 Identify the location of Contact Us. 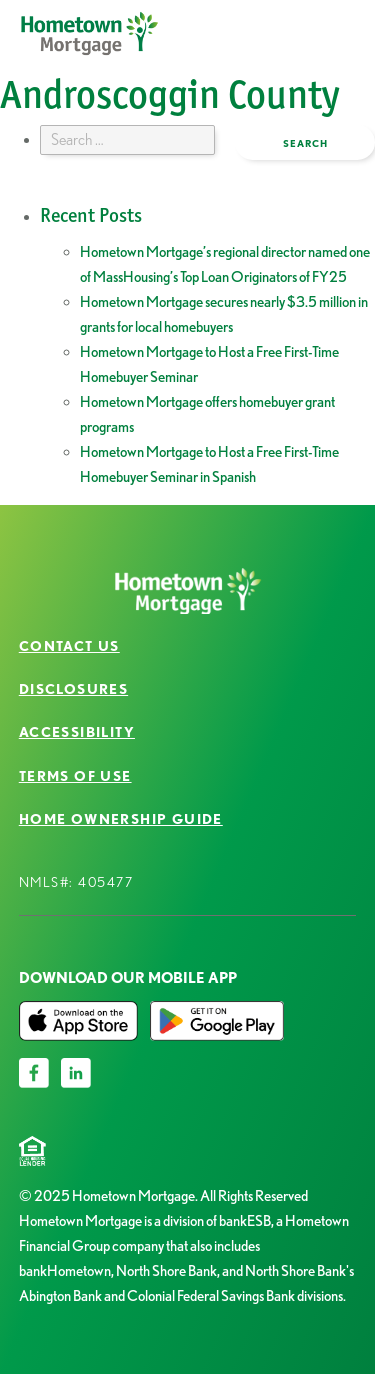
(69, 646).